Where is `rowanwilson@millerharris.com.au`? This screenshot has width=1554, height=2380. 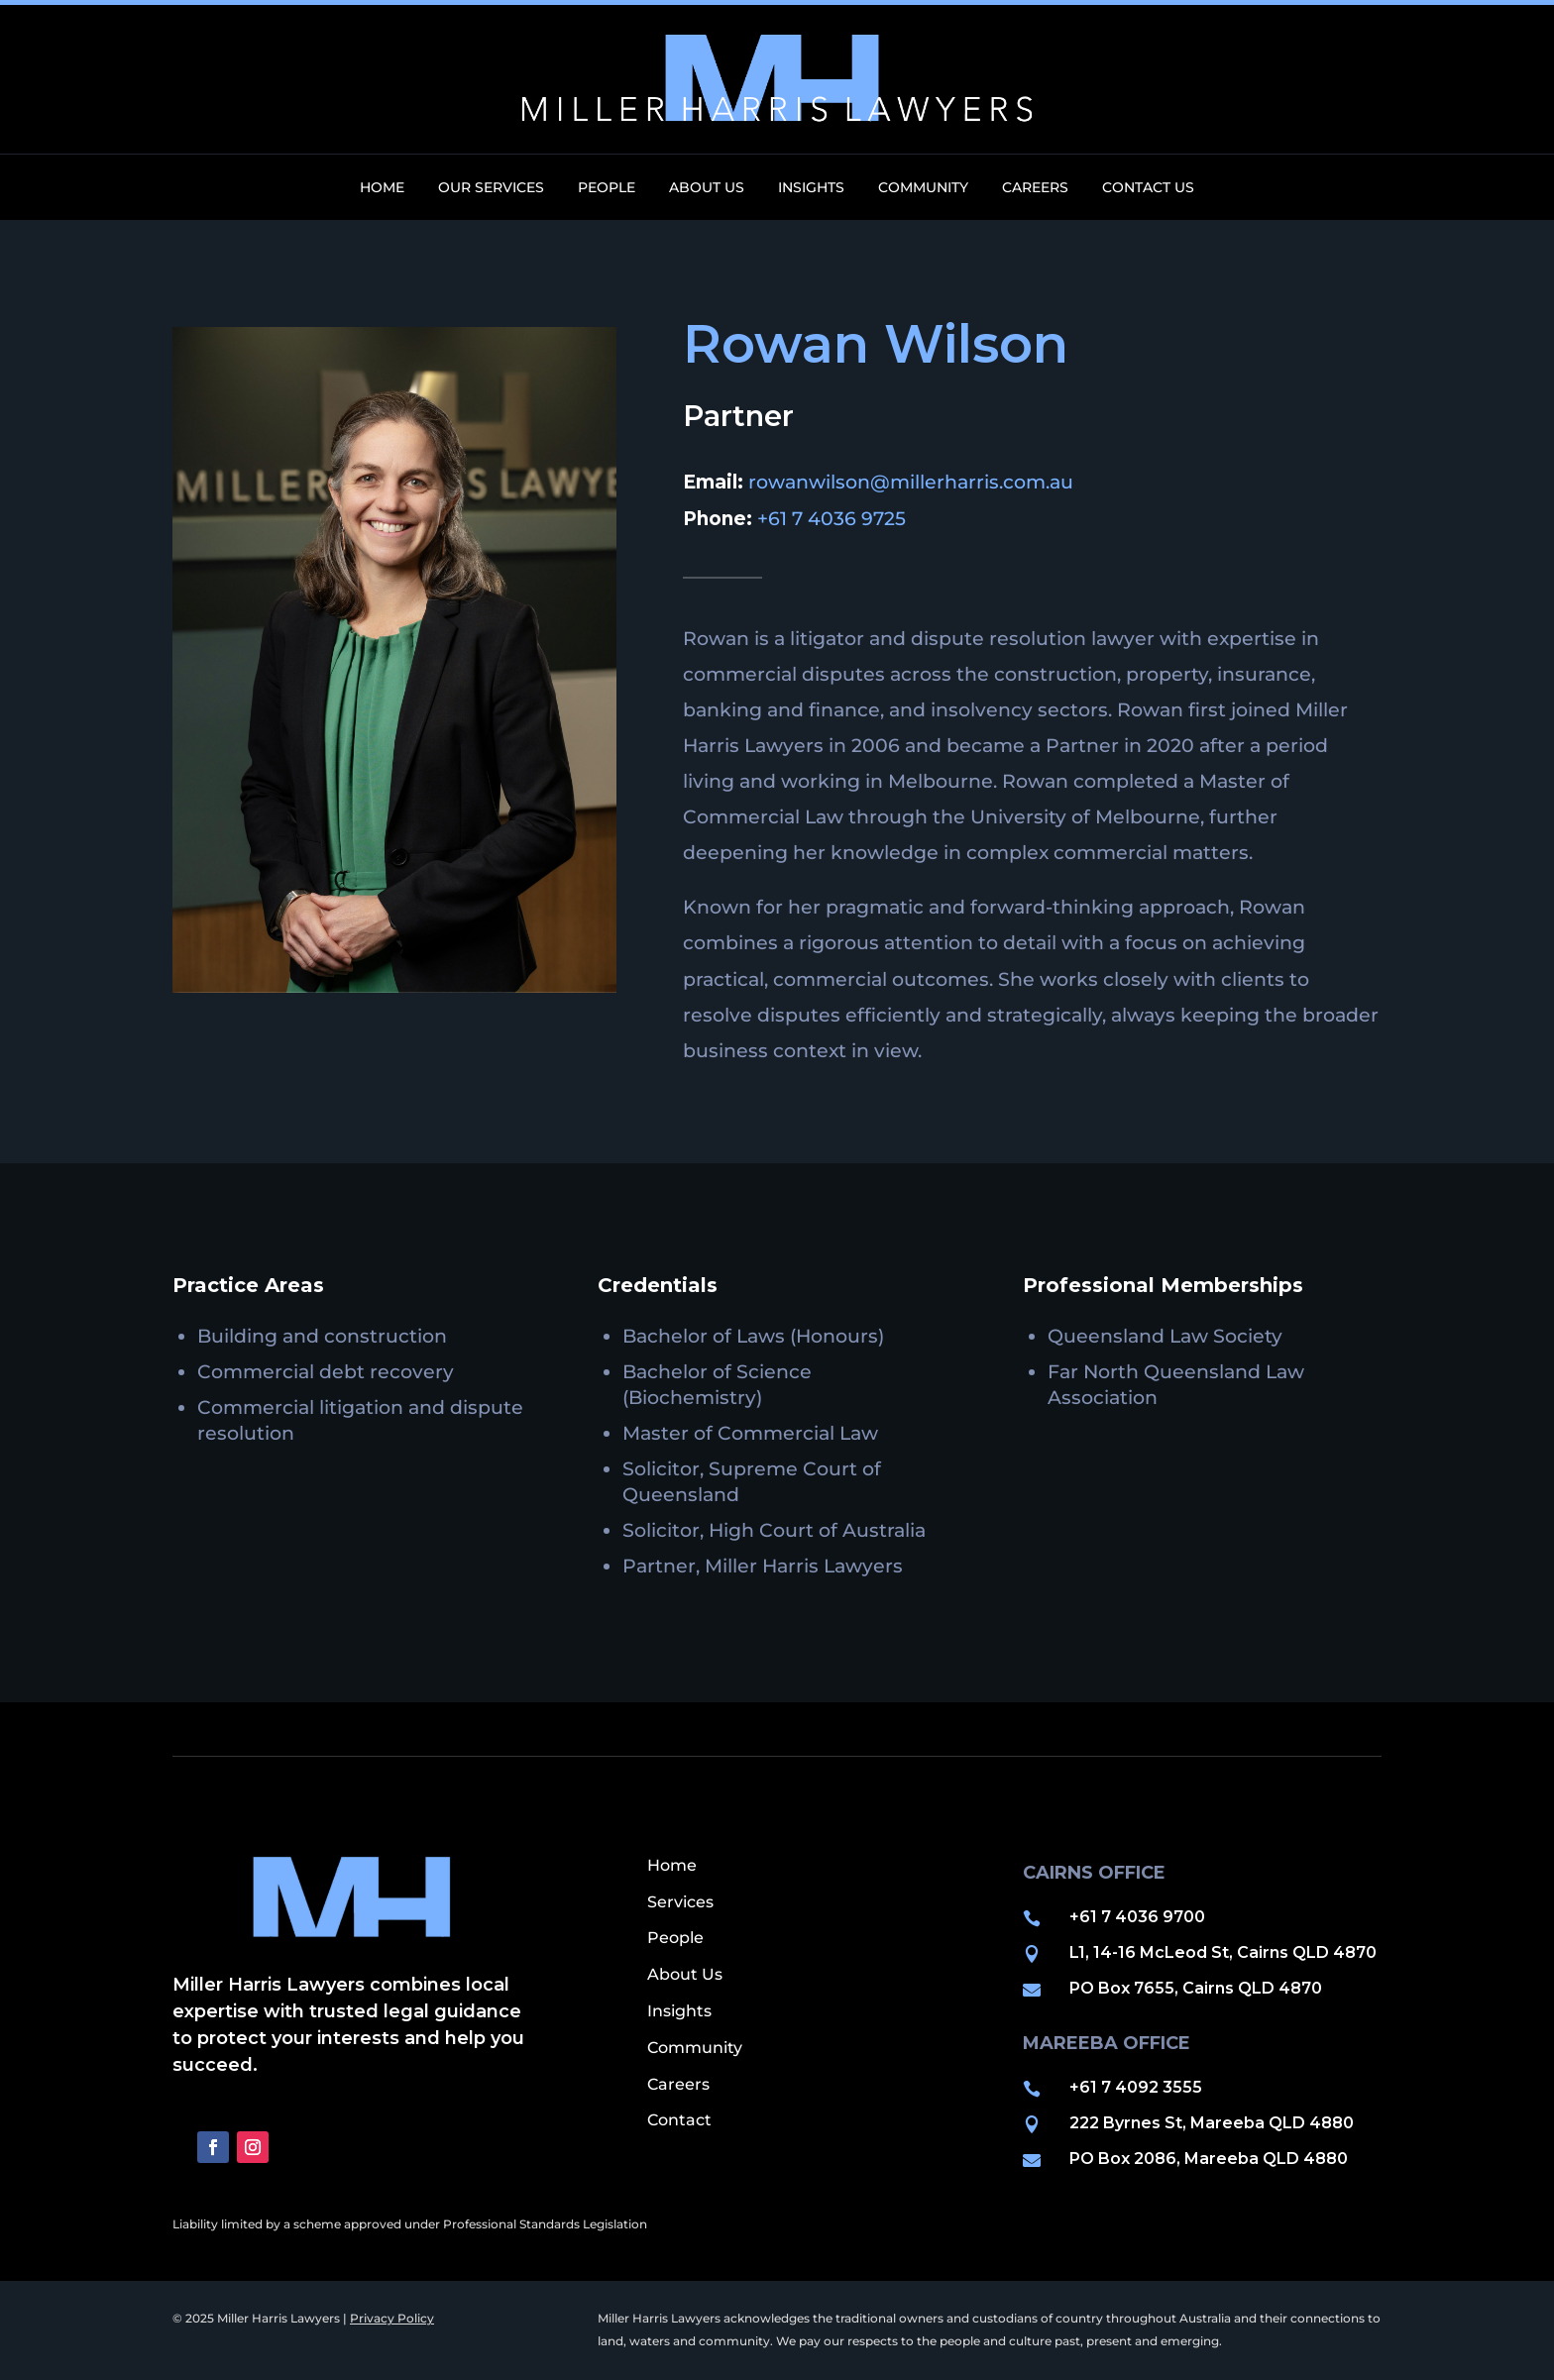
rowanwilson@millerharris.com.au is located at coordinates (910, 482).